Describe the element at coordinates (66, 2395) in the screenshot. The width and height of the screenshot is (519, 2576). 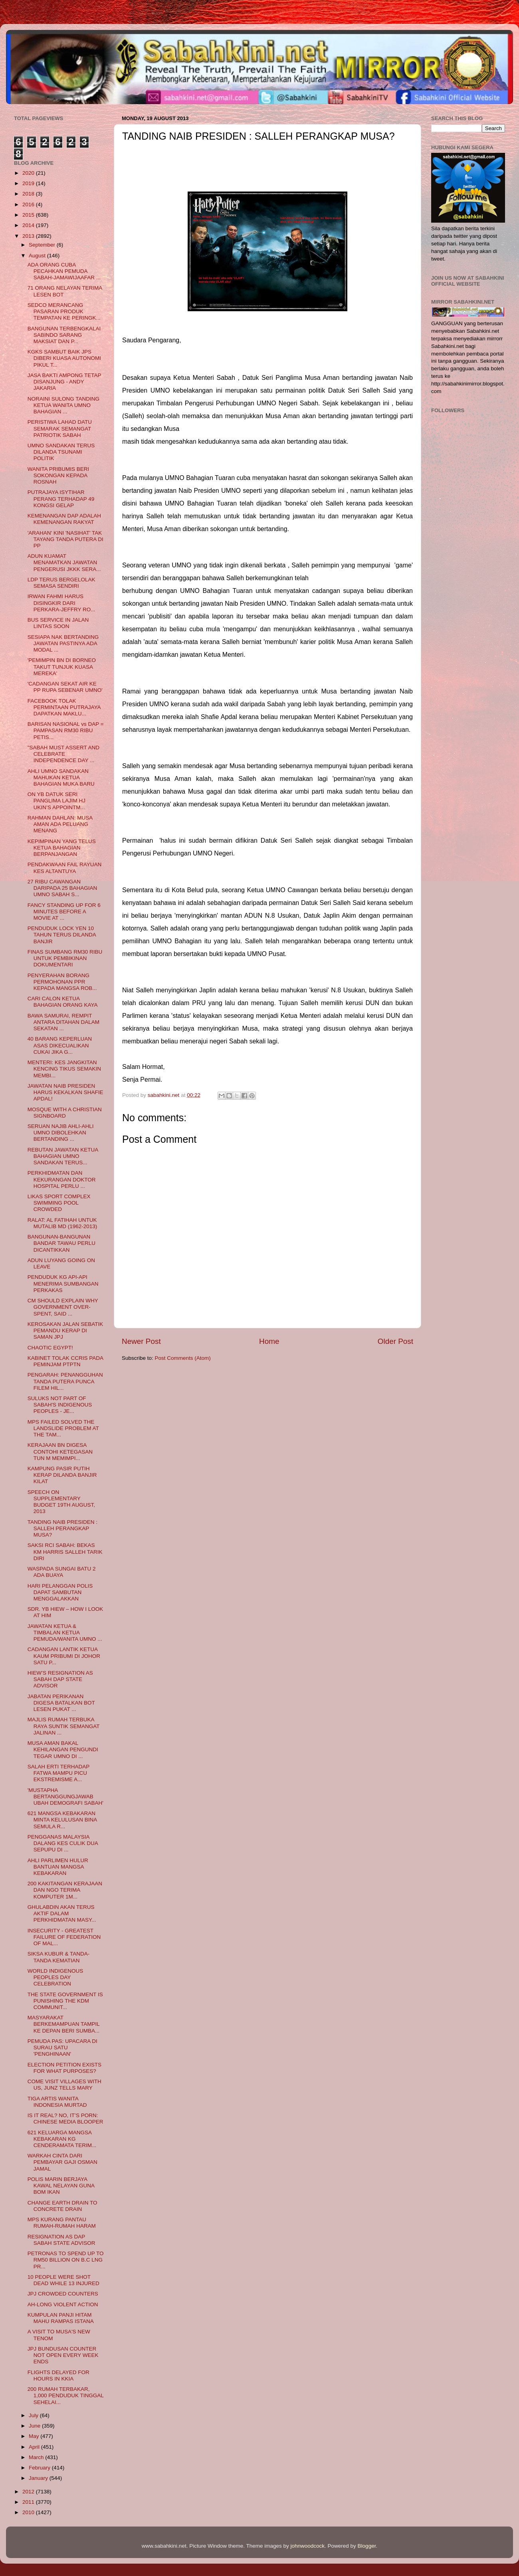
I see `200 RUMAH TERBAKAR, 1,000 PENDUDUK TINGGAL SEHELAI...` at that location.